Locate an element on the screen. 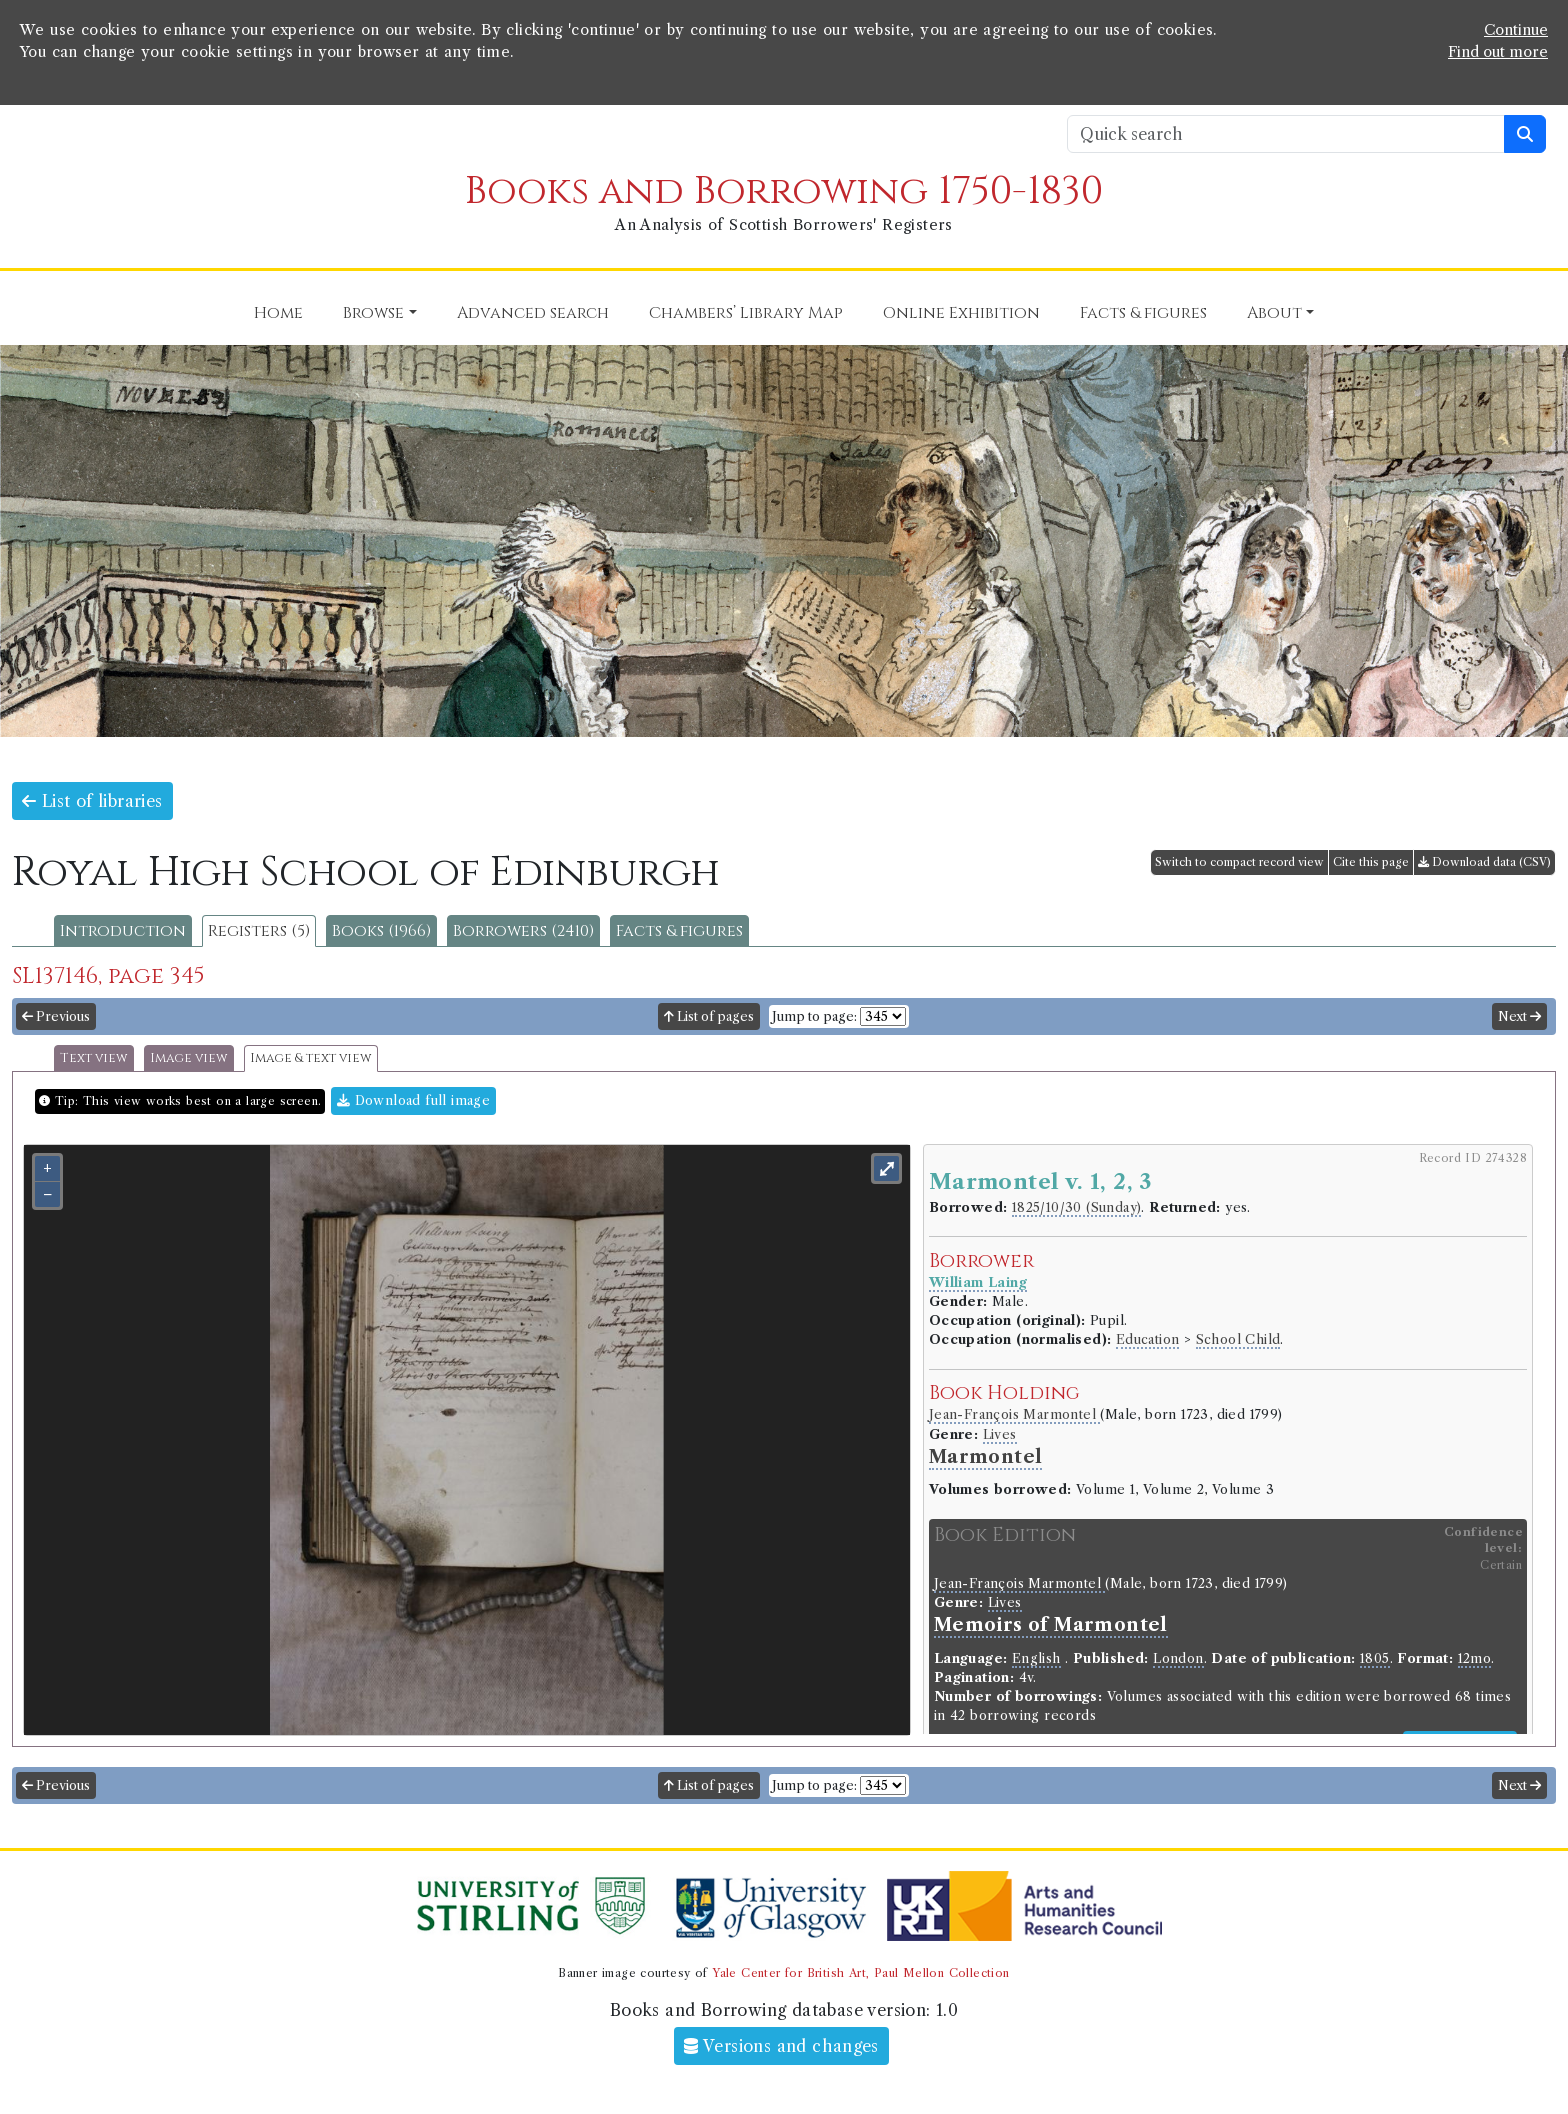  London is located at coordinates (1178, 1658).